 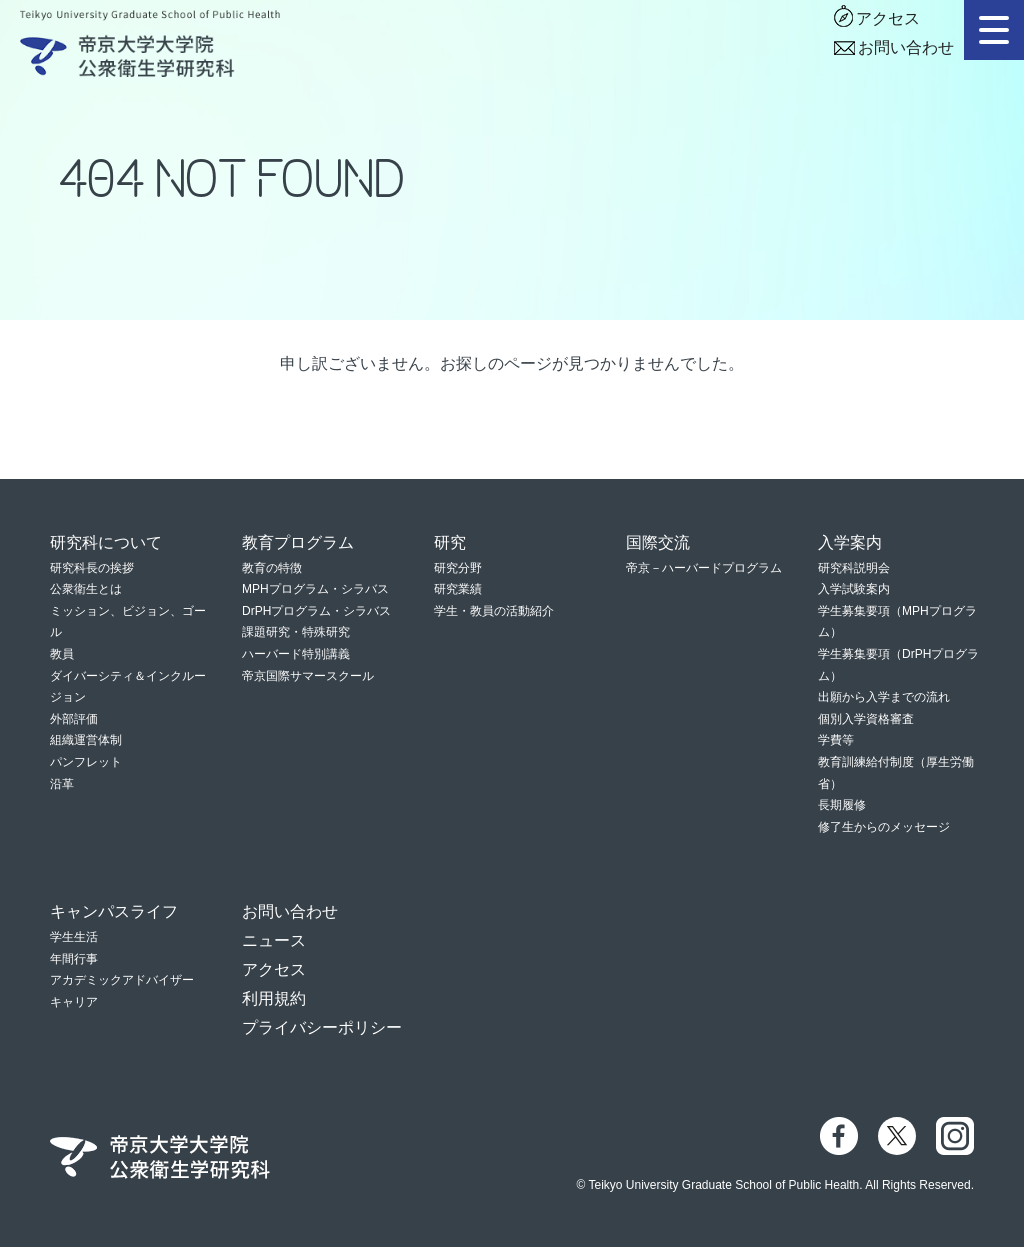 What do you see at coordinates (450, 542) in the screenshot?
I see `研究` at bounding box center [450, 542].